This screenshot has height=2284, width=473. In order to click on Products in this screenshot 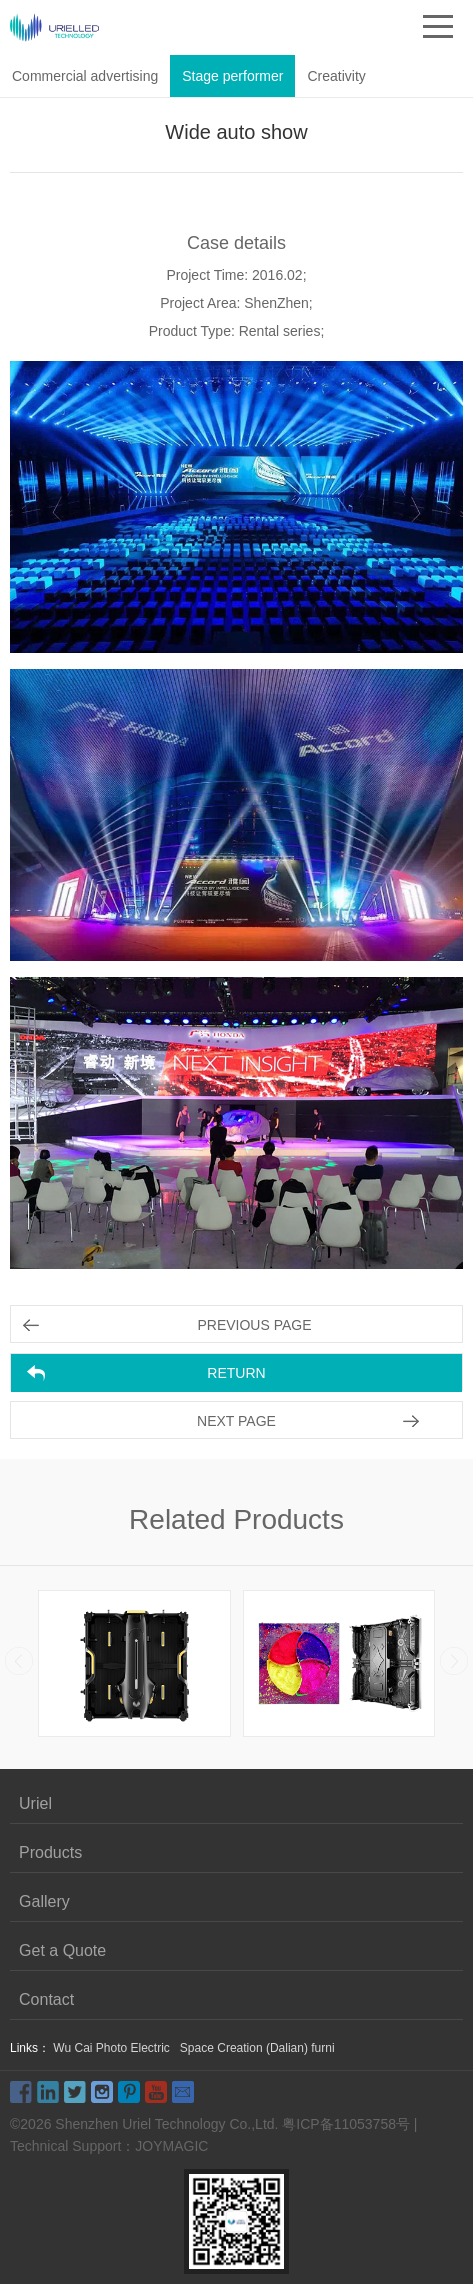, I will do `click(50, 1852)`.